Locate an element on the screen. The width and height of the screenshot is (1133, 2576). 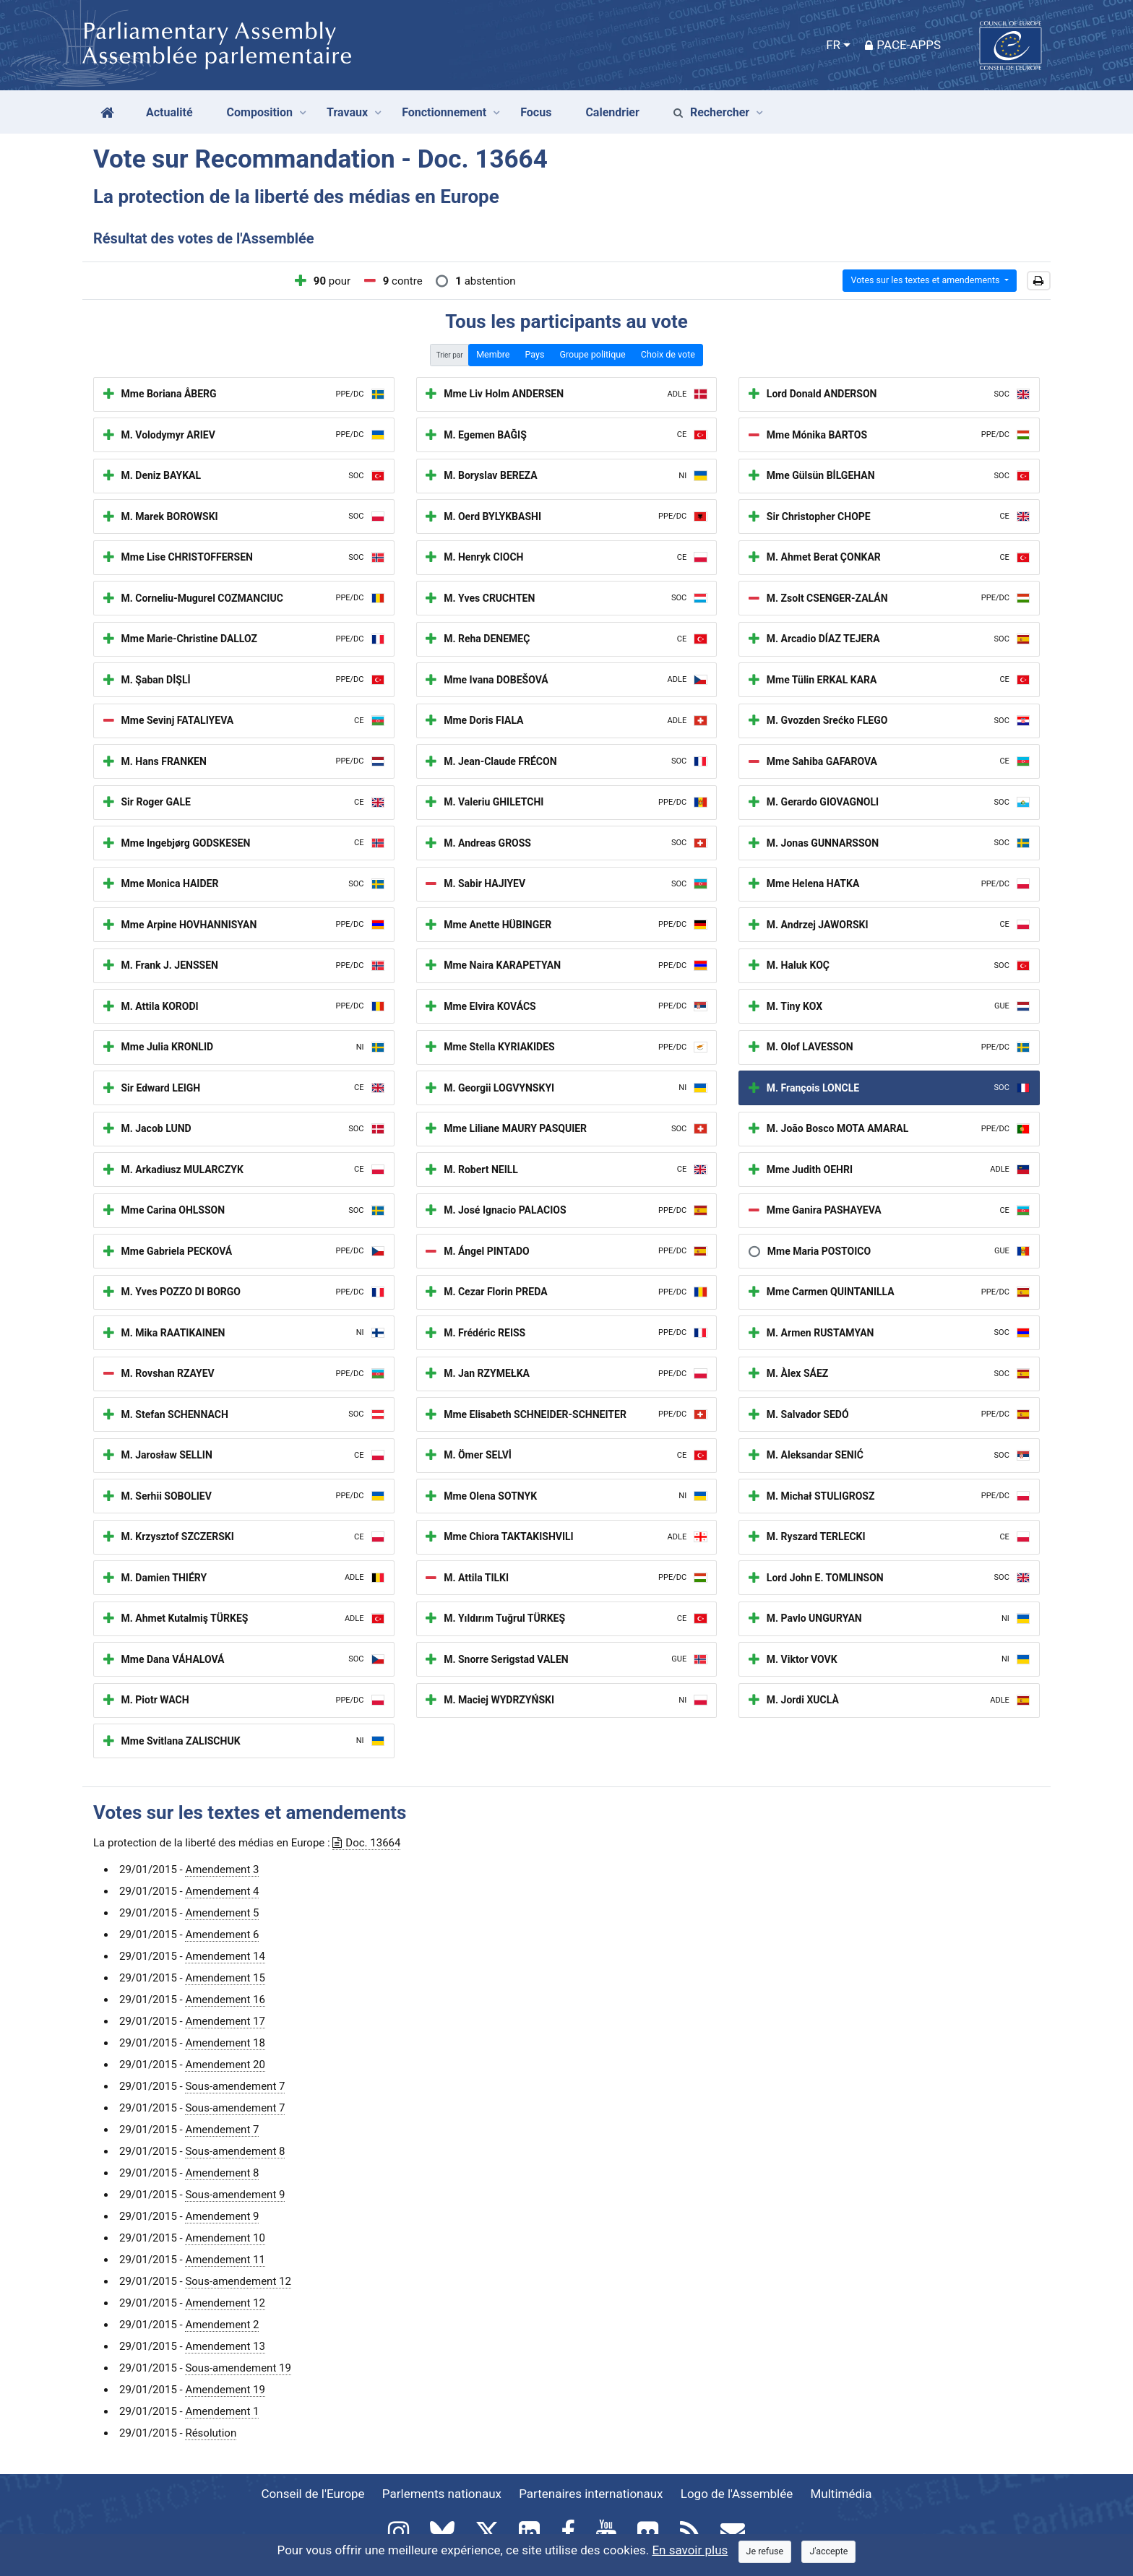
Amendement 2 is located at coordinates (222, 2324).